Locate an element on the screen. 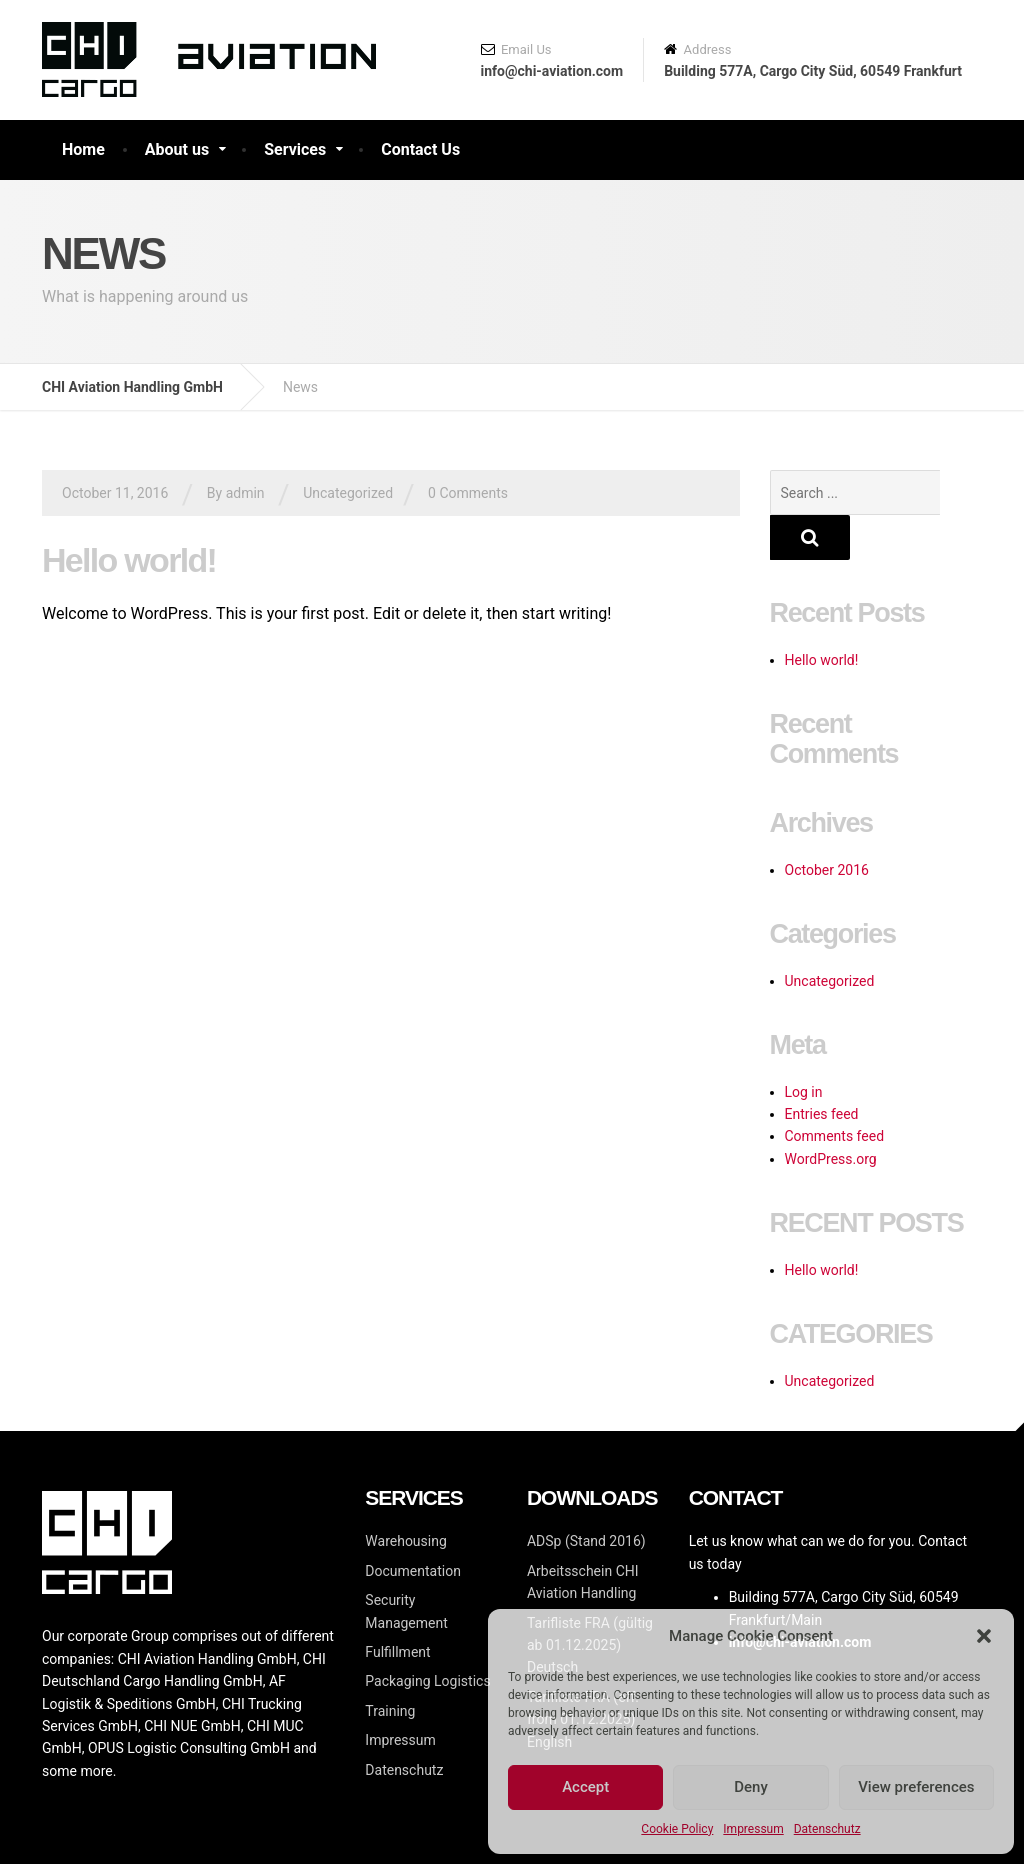 Image resolution: width=1024 pixels, height=1864 pixels. Warehousing is located at coordinates (405, 1496).